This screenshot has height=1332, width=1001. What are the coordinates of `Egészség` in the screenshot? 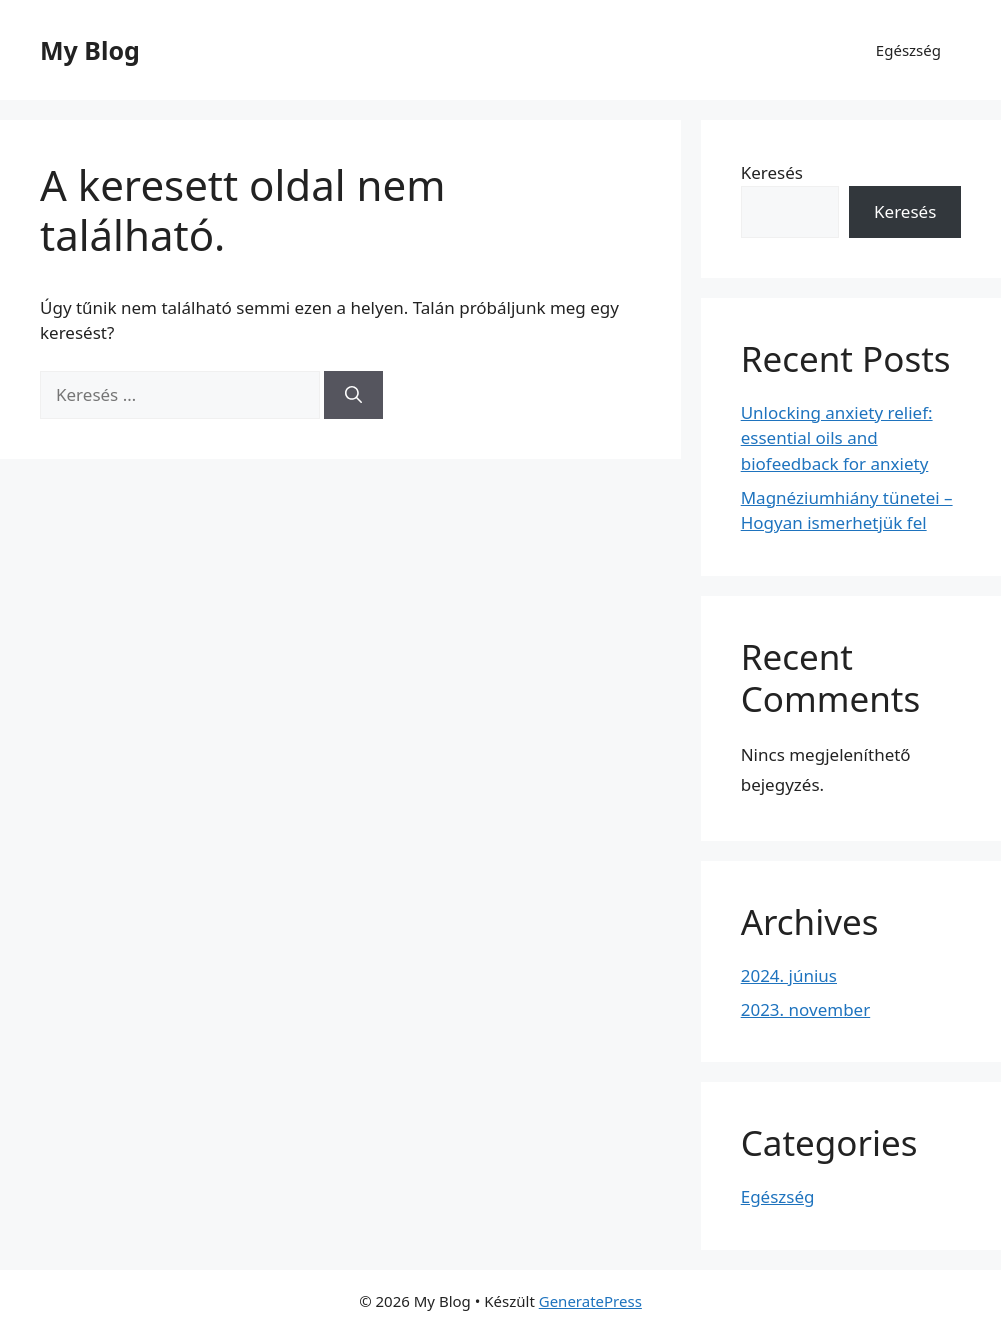 It's located at (908, 50).